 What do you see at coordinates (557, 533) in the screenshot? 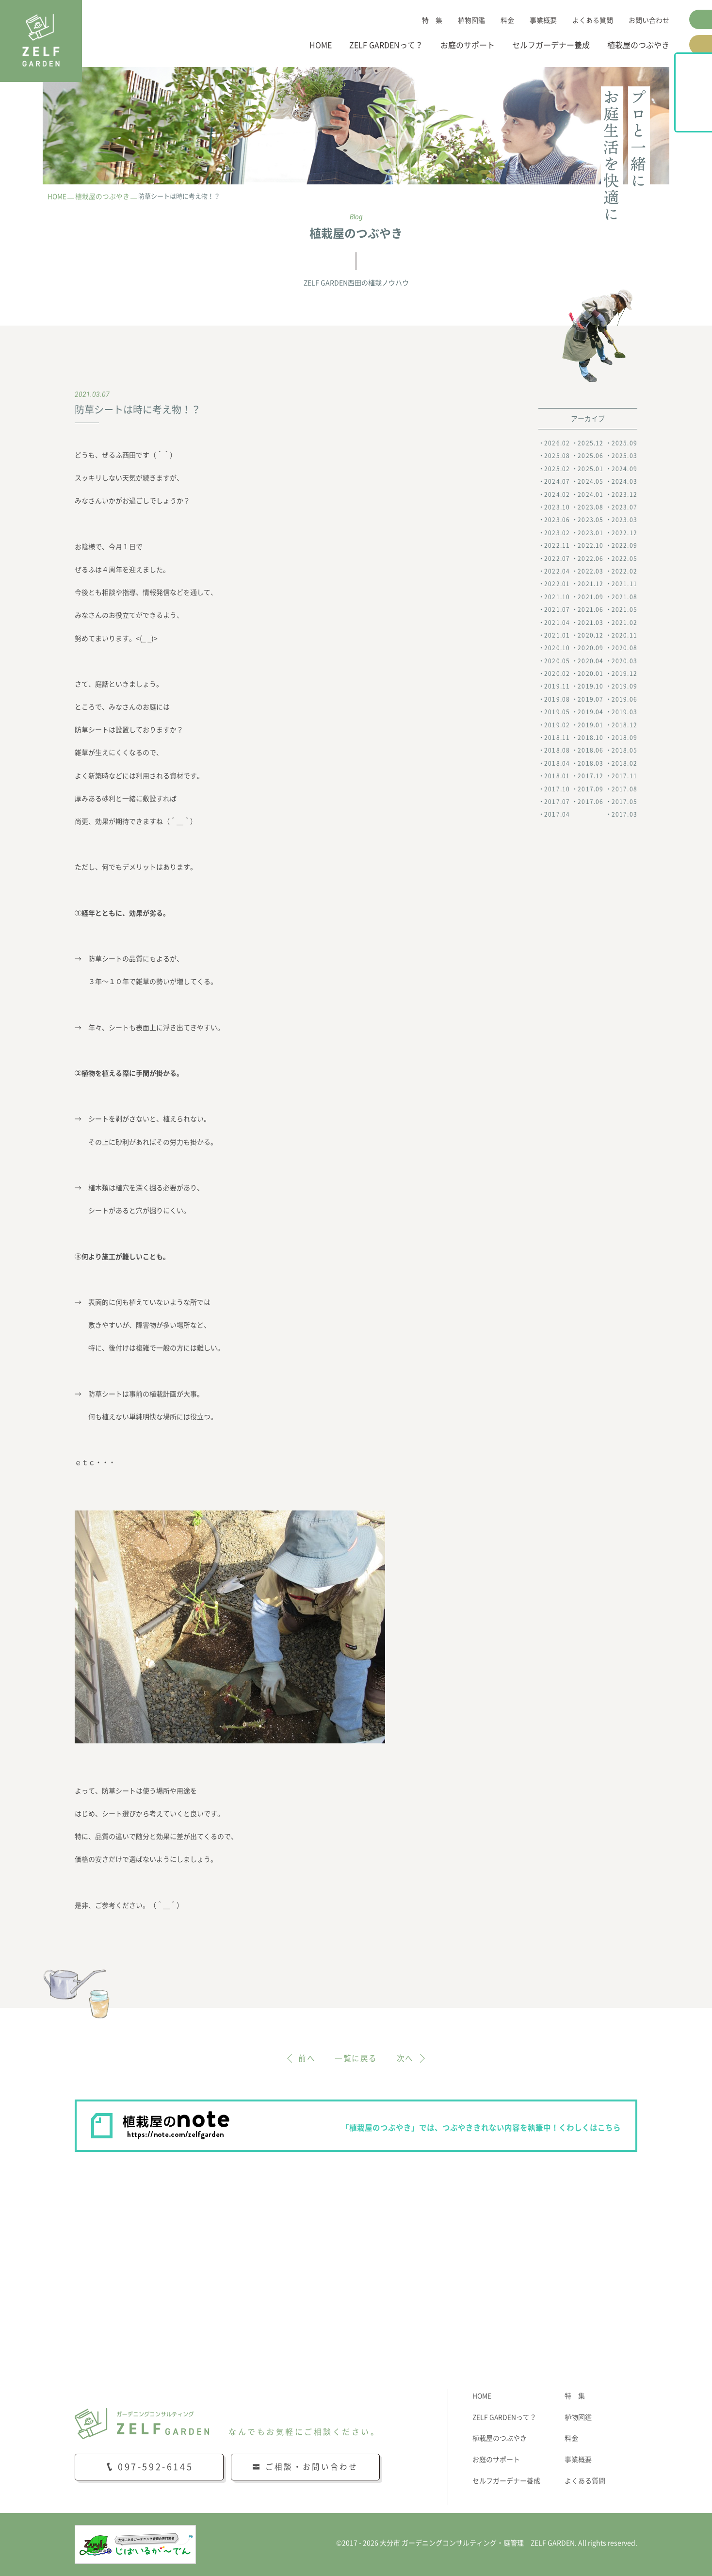
I see `2023.02` at bounding box center [557, 533].